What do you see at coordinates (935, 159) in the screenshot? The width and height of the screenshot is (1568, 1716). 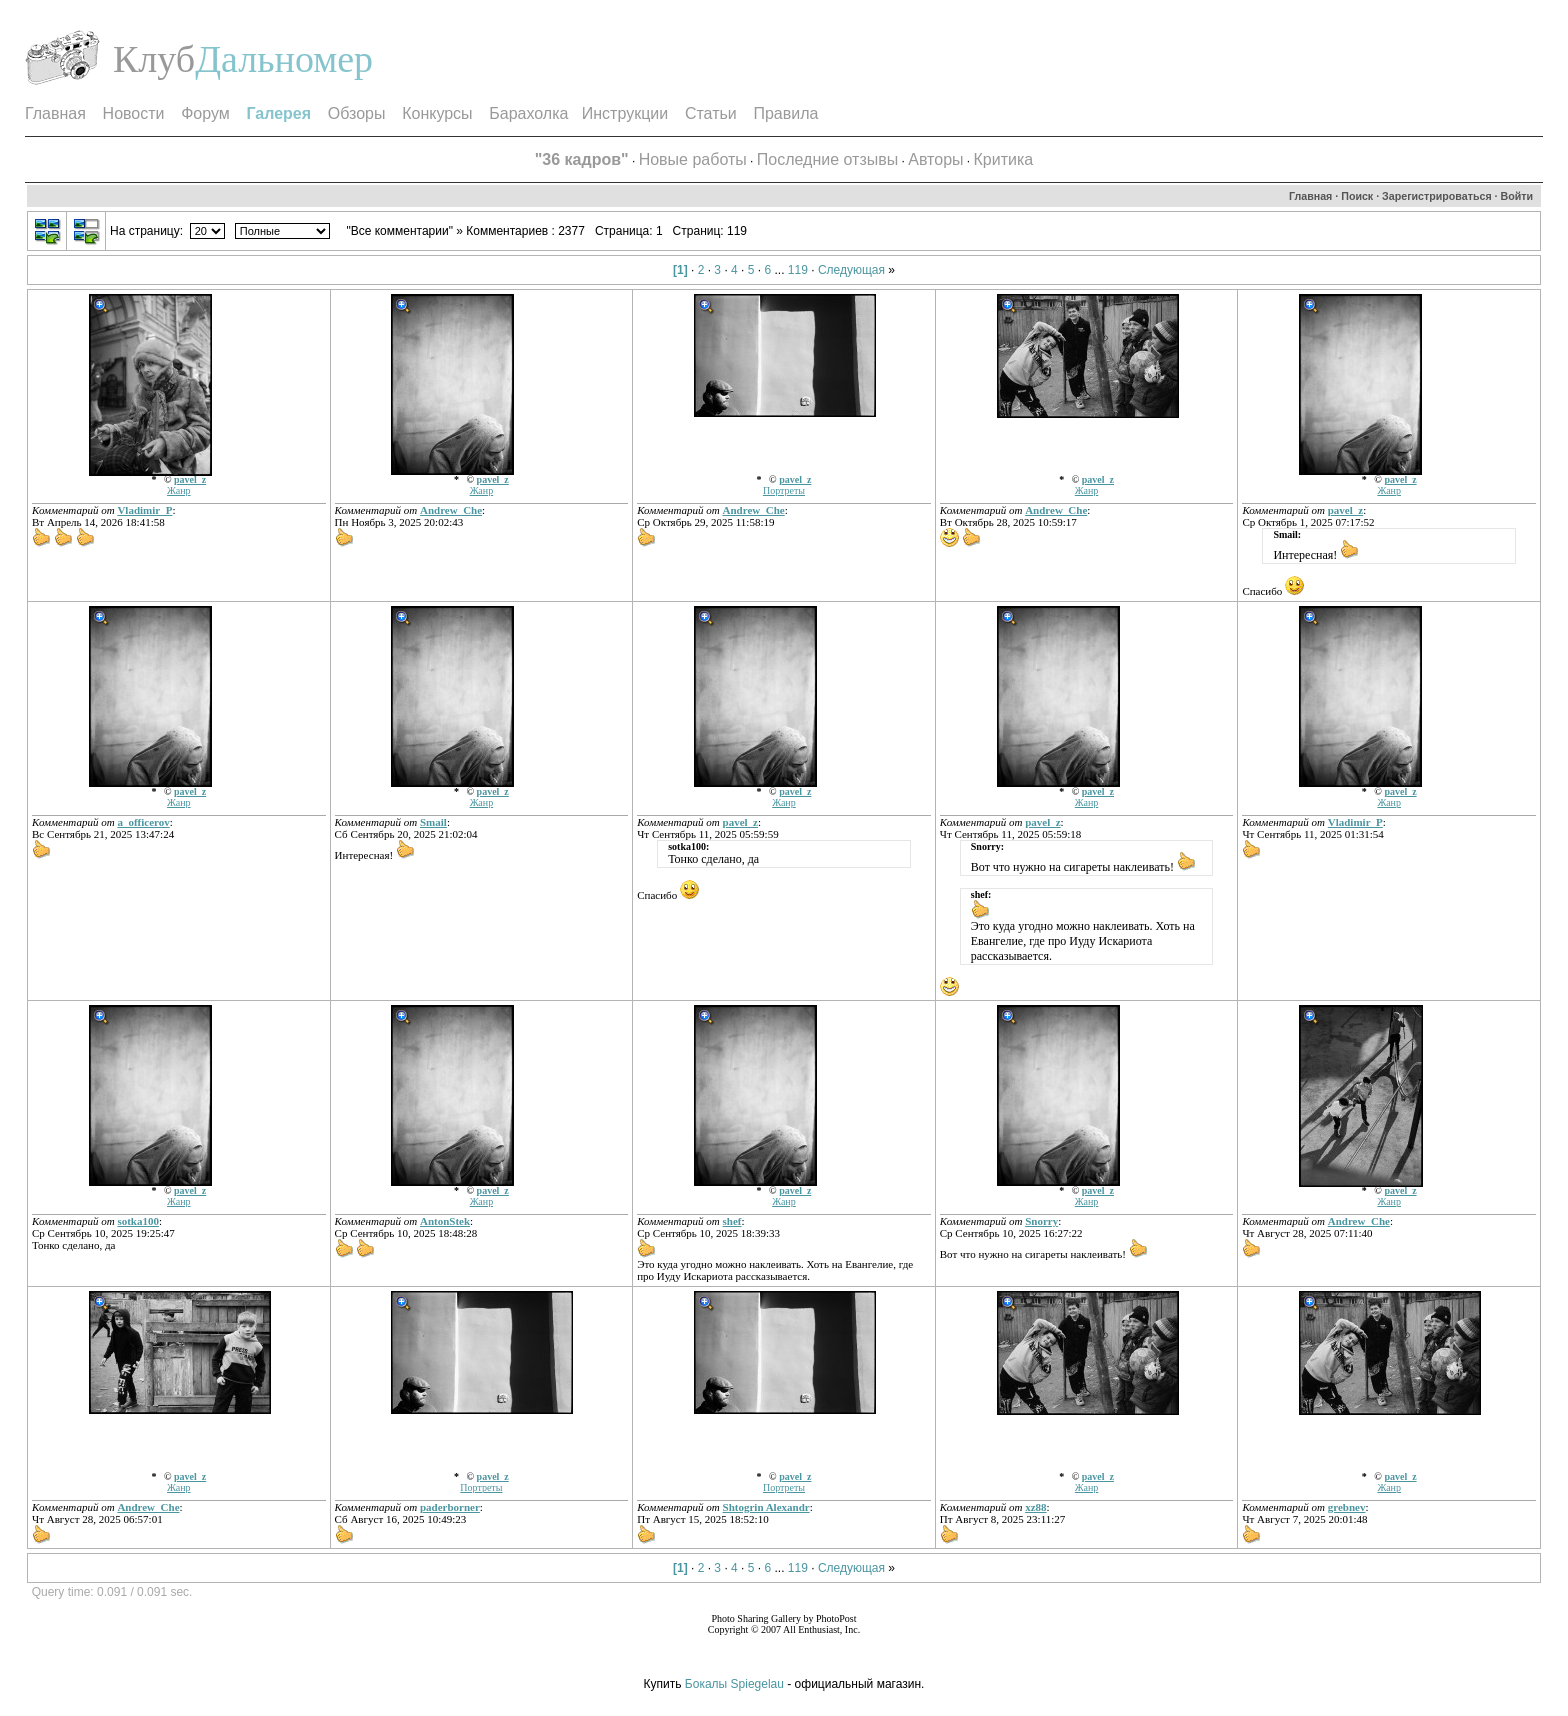 I see `Авторы` at bounding box center [935, 159].